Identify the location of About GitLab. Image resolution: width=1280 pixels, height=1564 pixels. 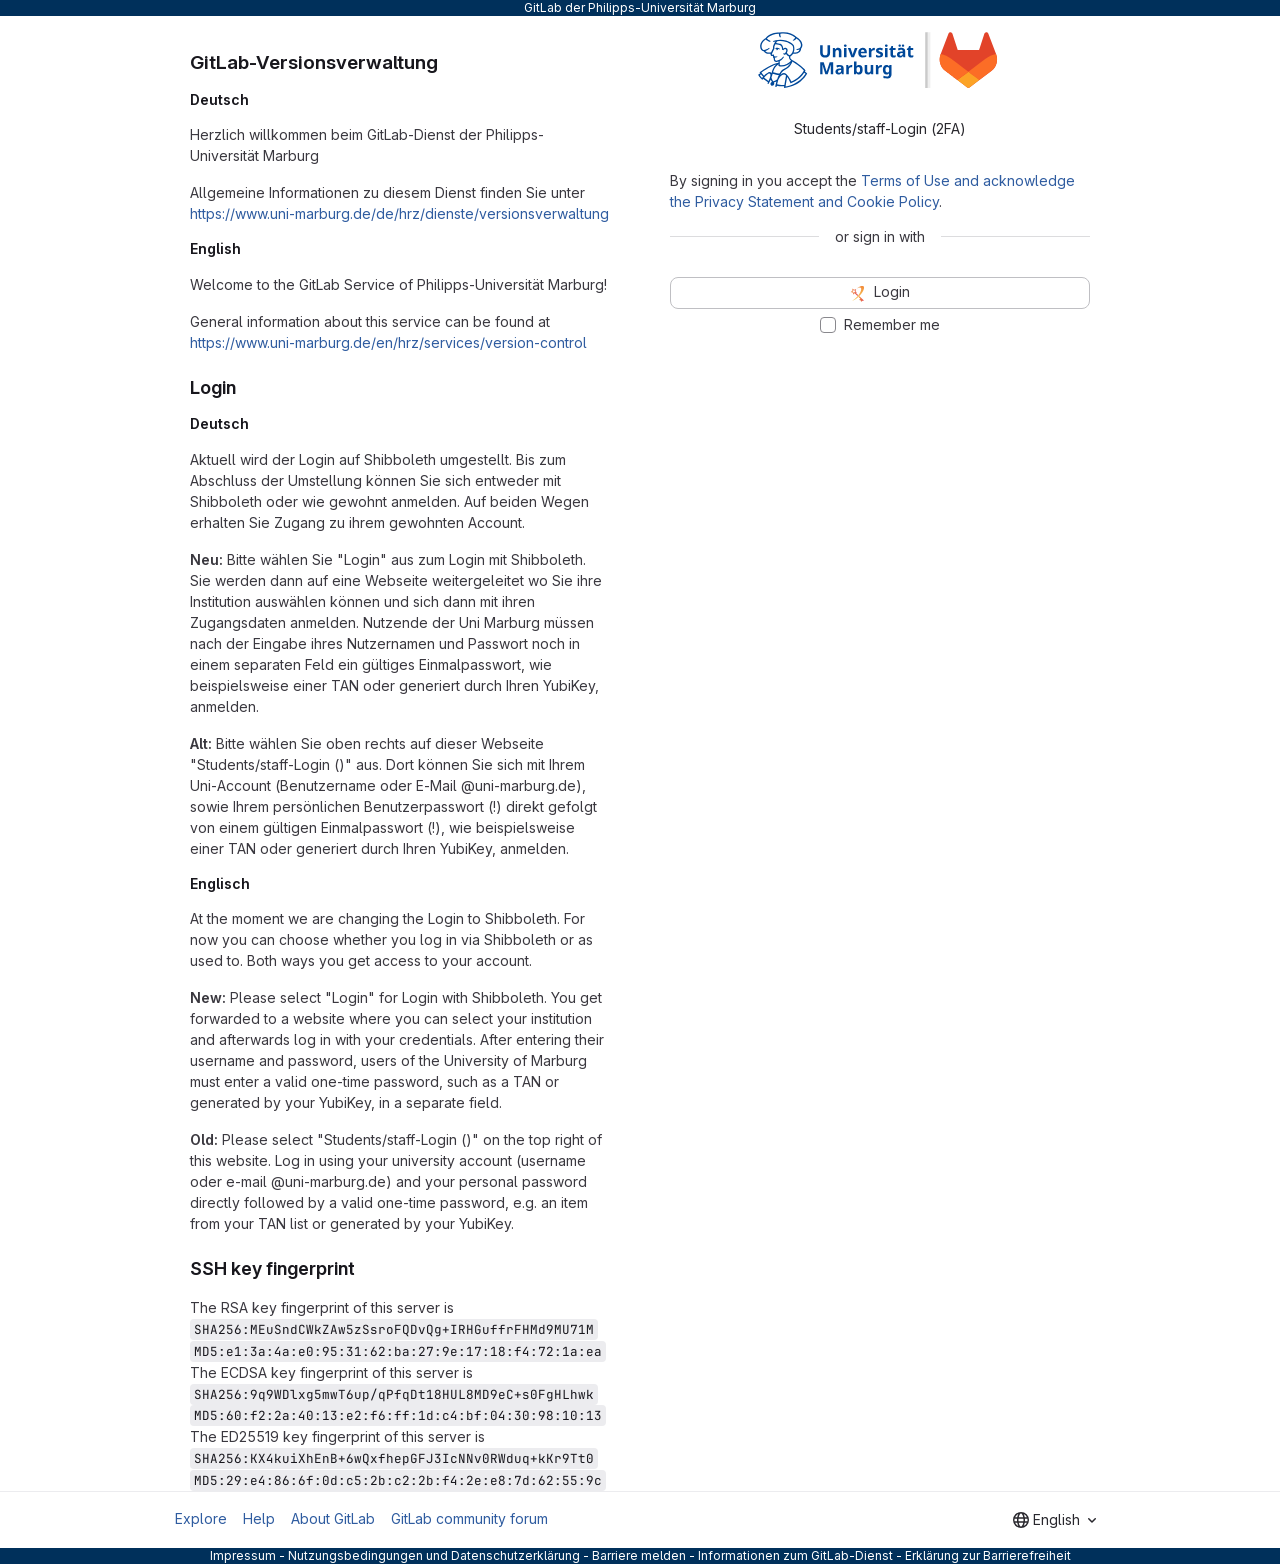
(333, 1518).